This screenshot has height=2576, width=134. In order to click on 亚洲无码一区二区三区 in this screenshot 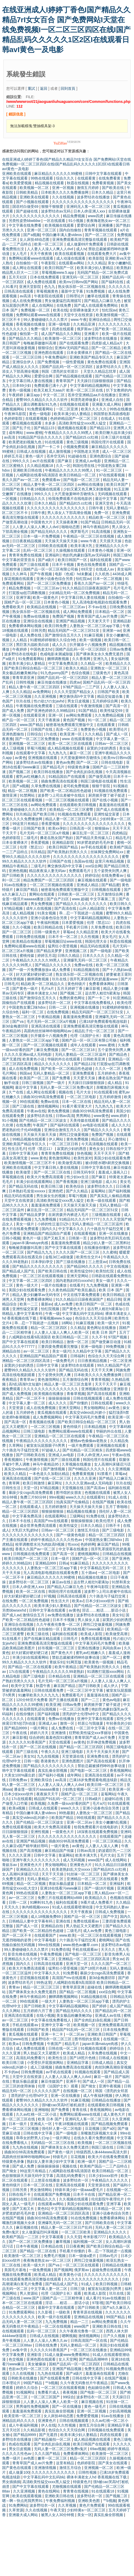, I will do `click(81, 277)`.